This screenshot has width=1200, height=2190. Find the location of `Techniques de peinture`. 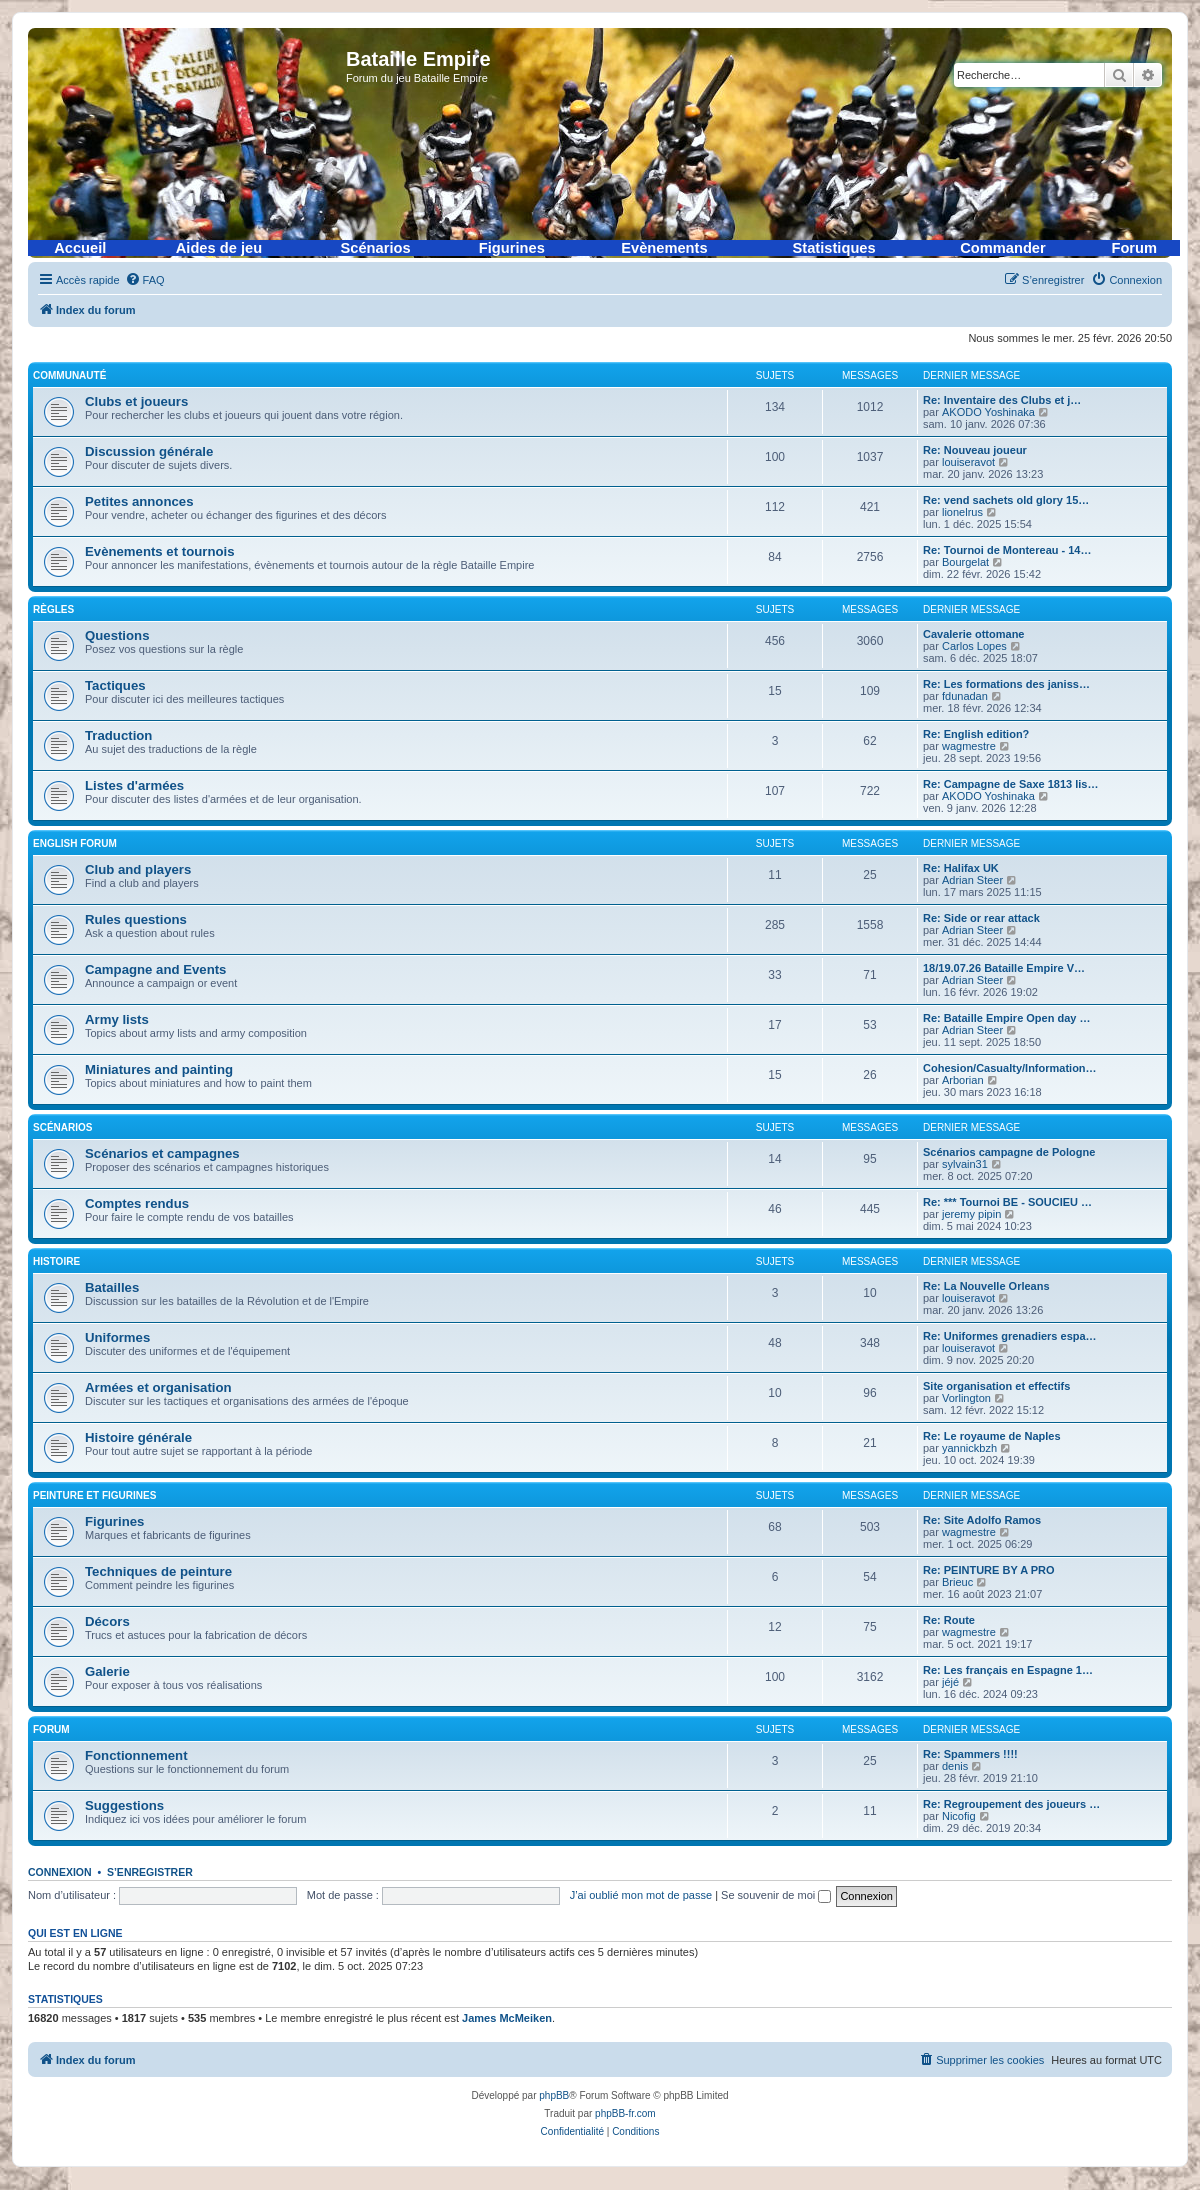

Techniques de peinture is located at coordinates (158, 1571).